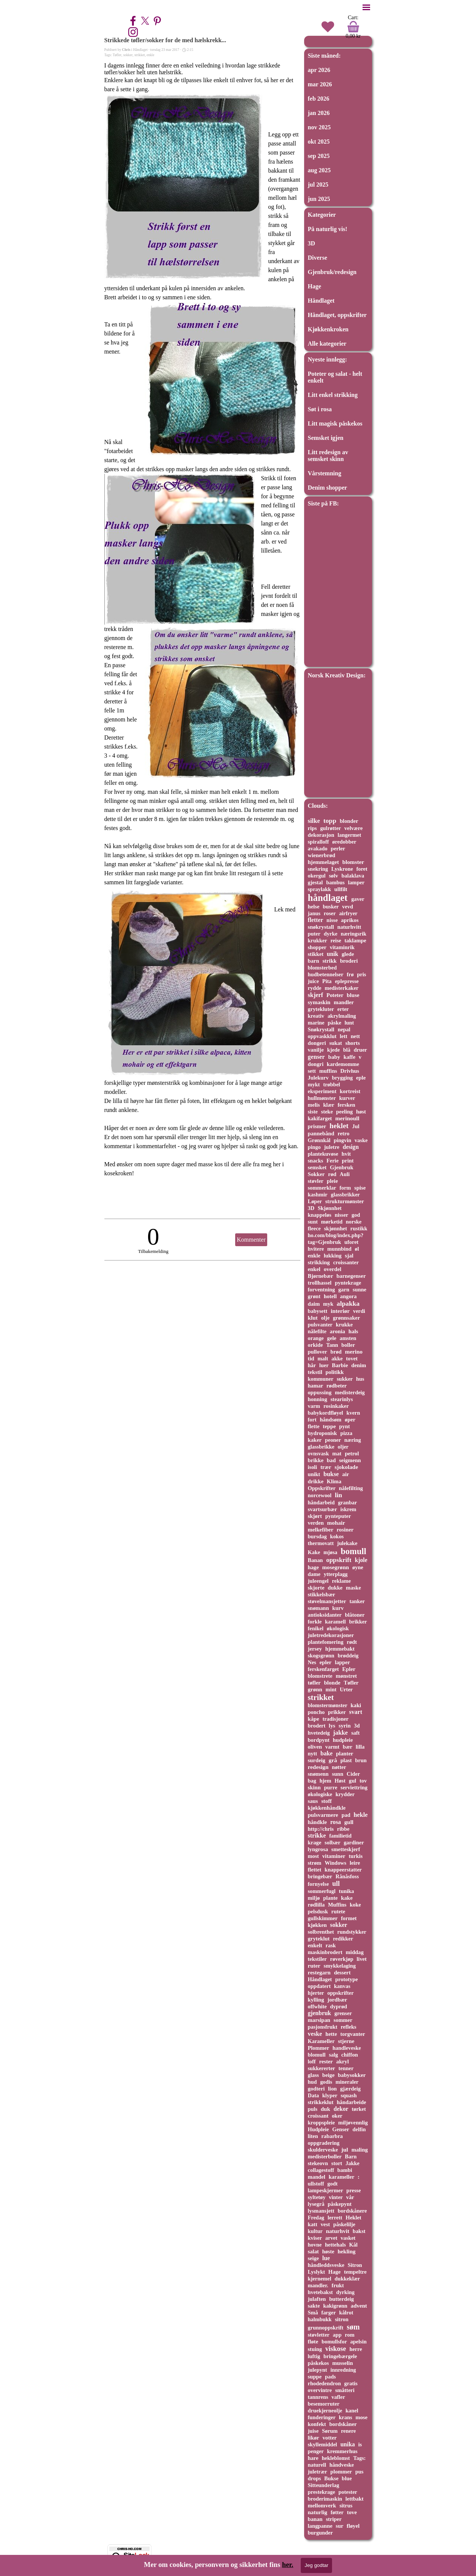 The image size is (476, 2576). What do you see at coordinates (313, 1112) in the screenshot?
I see `siste` at bounding box center [313, 1112].